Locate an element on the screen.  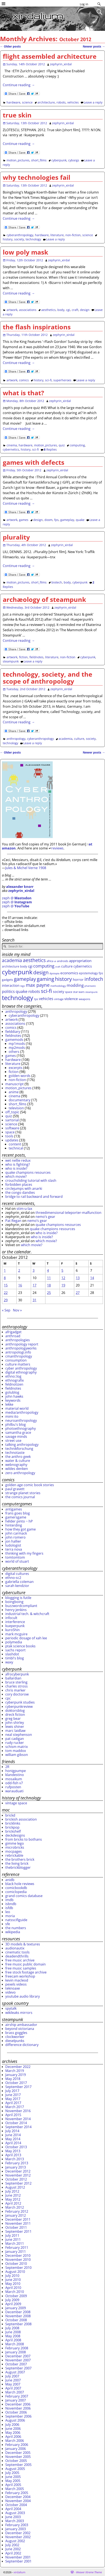
May 2006 is located at coordinates (12, 2432).